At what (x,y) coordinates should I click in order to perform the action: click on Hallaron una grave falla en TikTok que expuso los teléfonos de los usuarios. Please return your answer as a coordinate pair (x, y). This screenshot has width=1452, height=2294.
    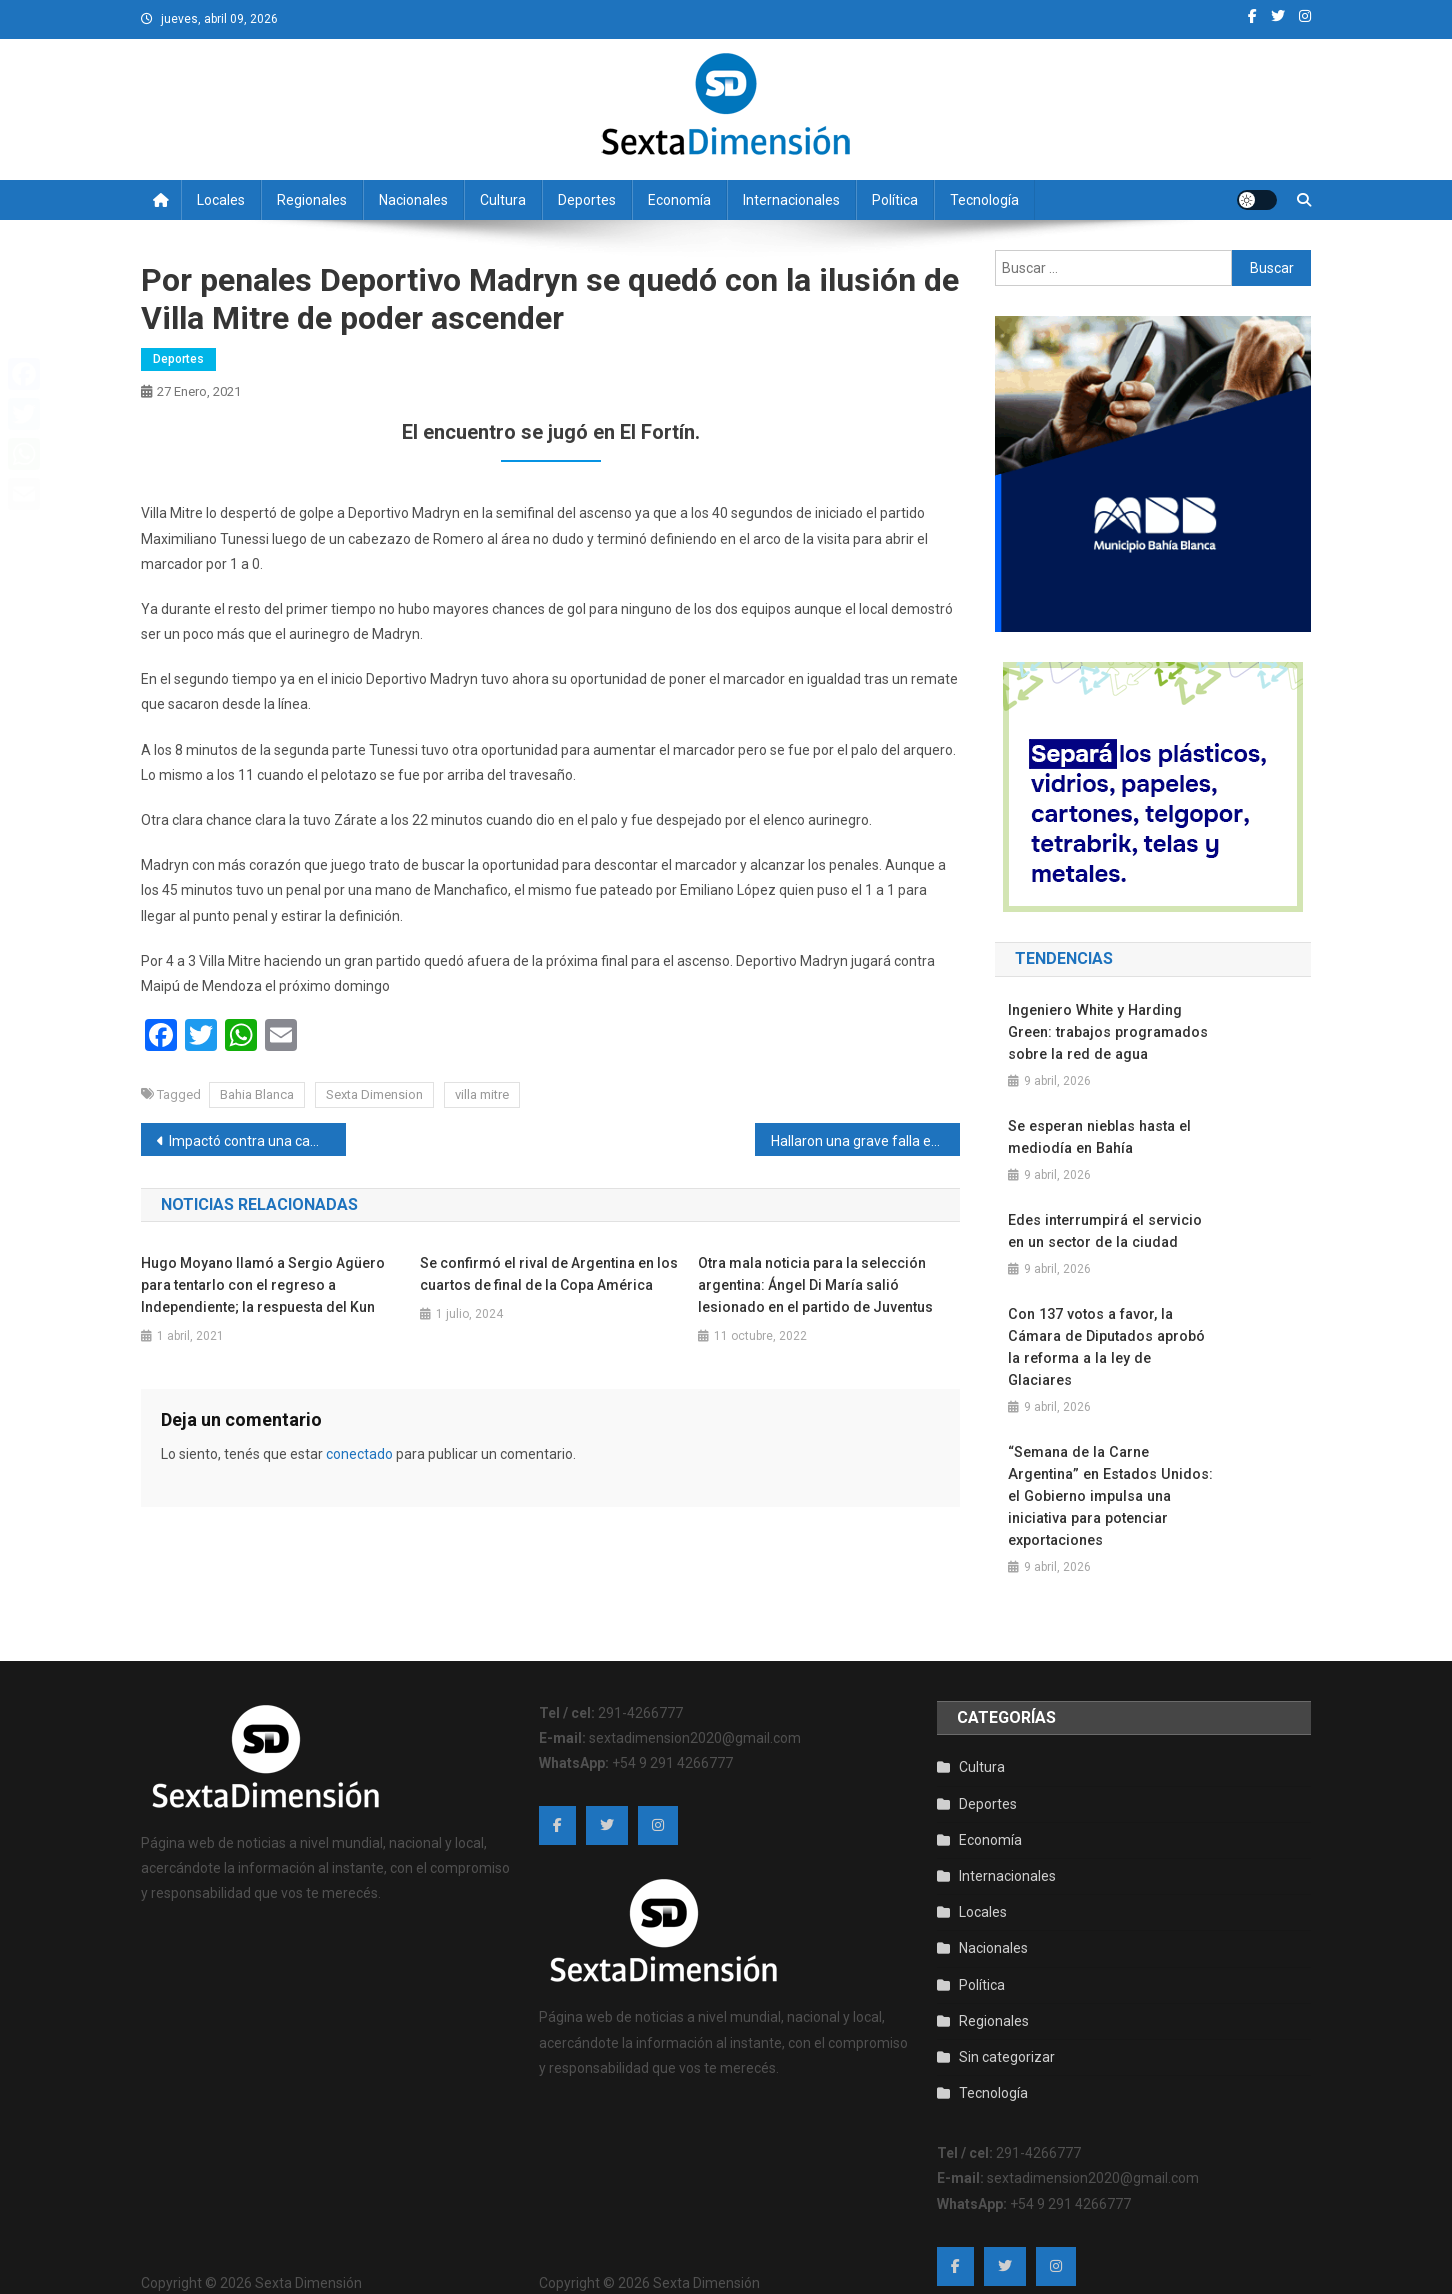
    Looking at the image, I should click on (865, 1141).